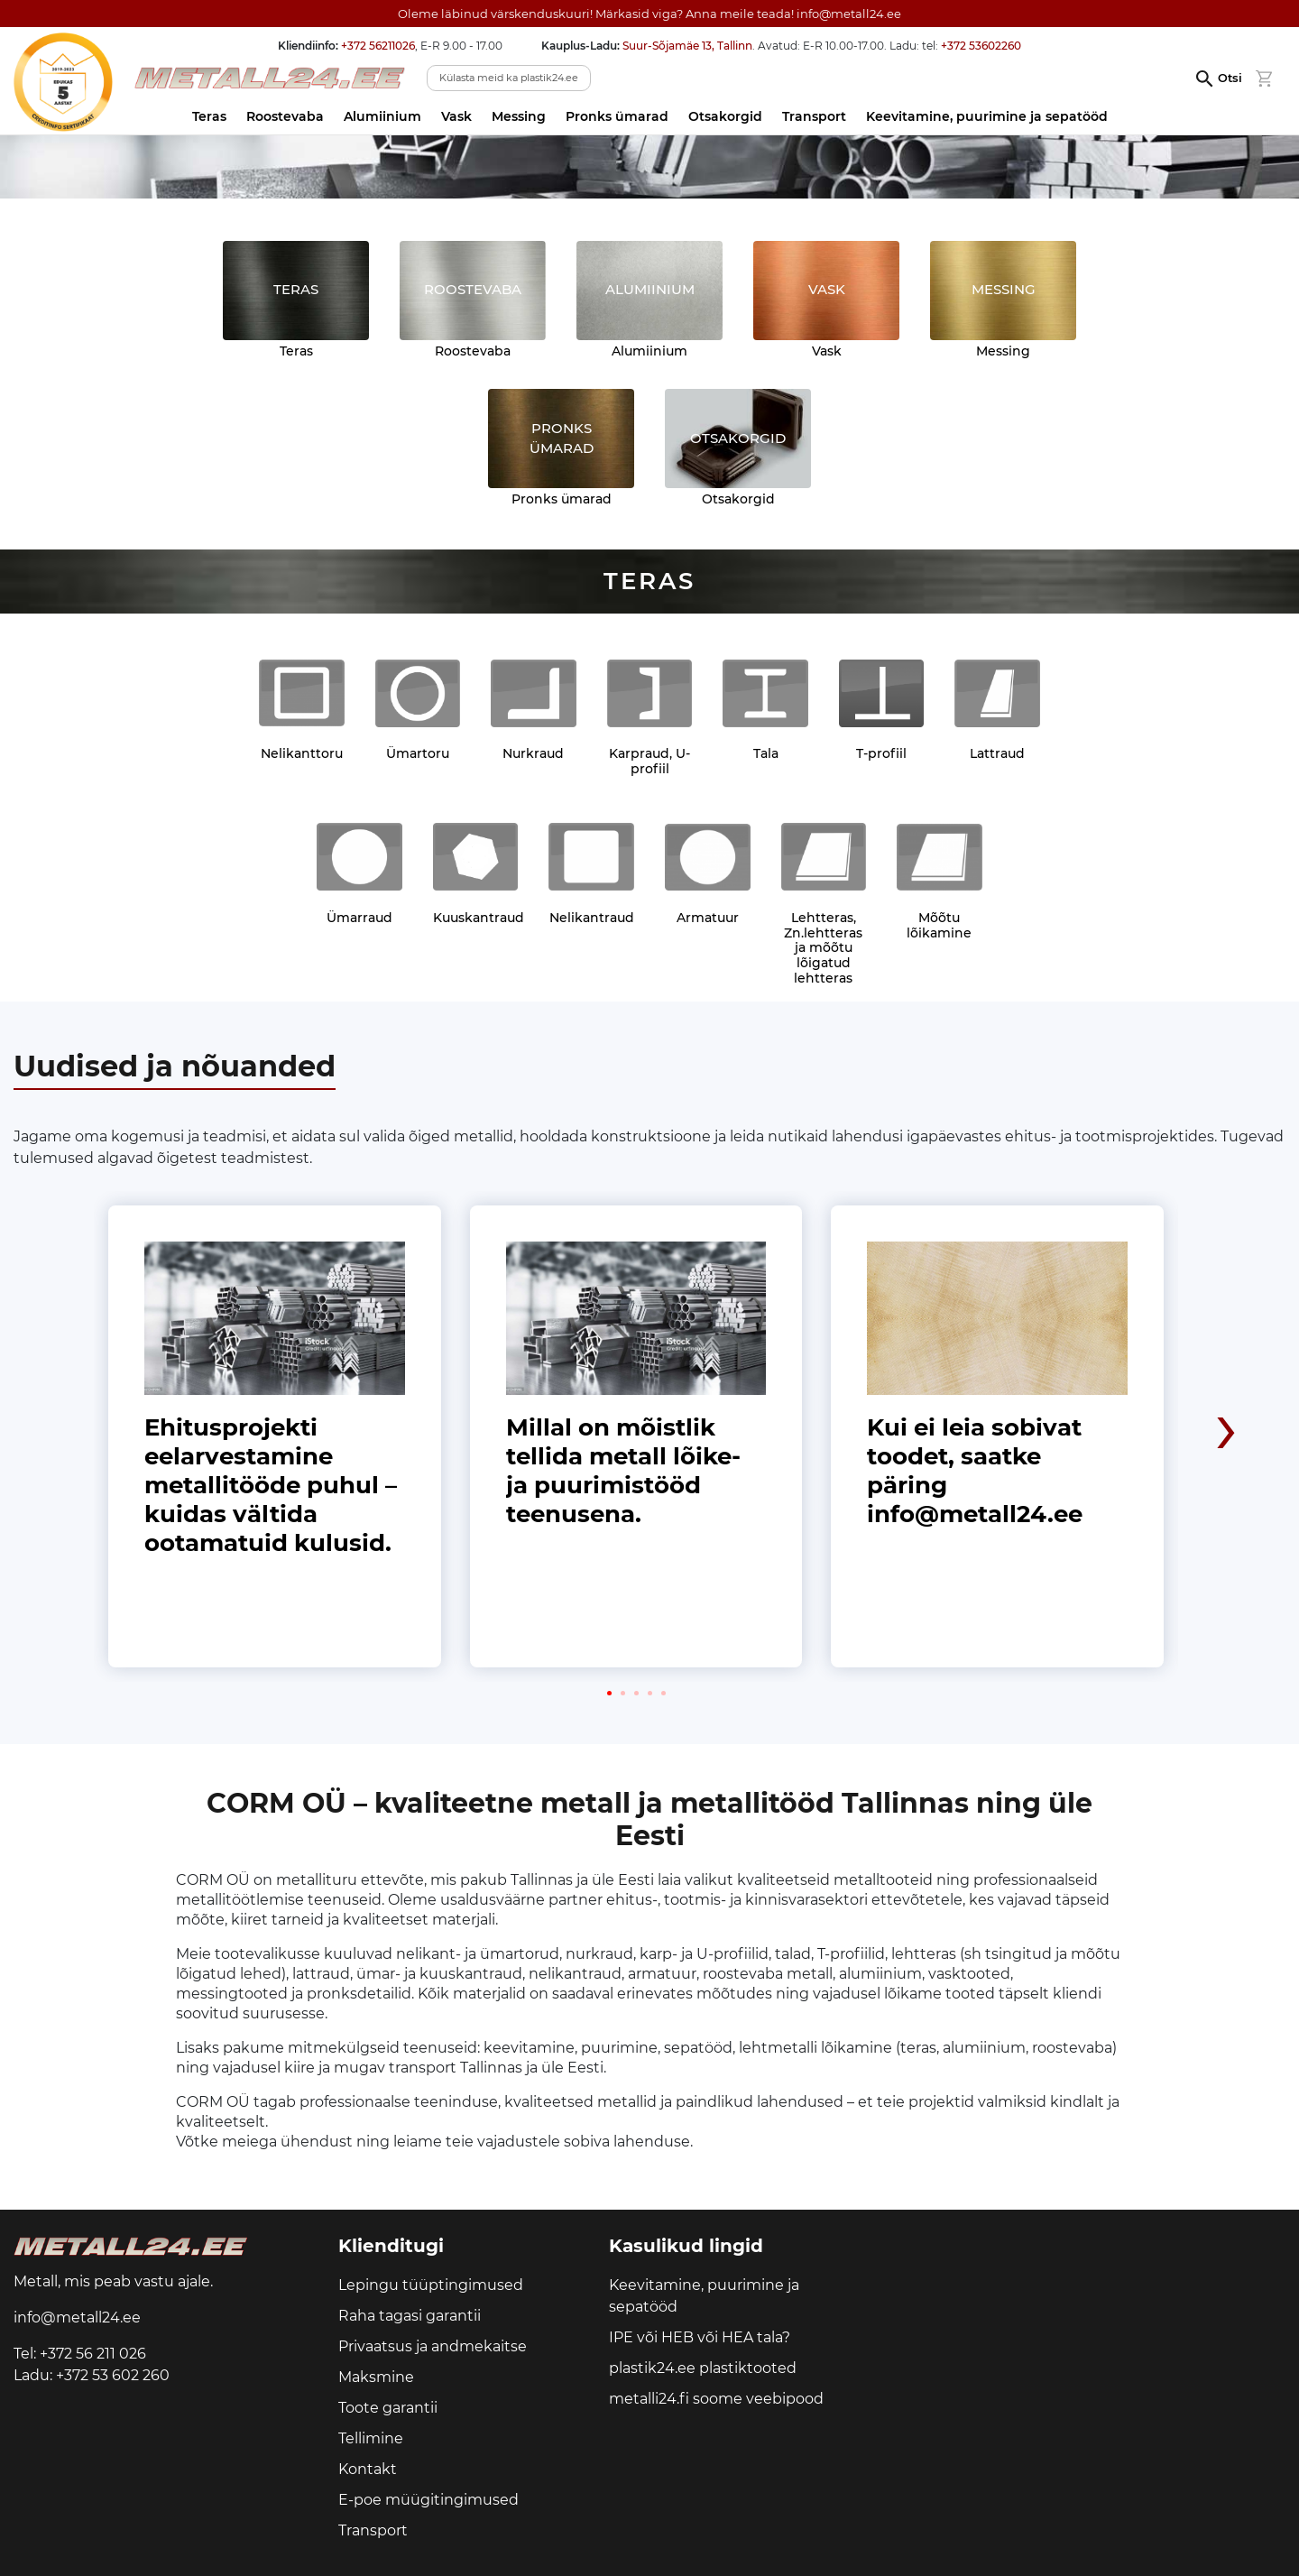 The height and width of the screenshot is (2576, 1299). I want to click on +372 53602260, so click(981, 45).